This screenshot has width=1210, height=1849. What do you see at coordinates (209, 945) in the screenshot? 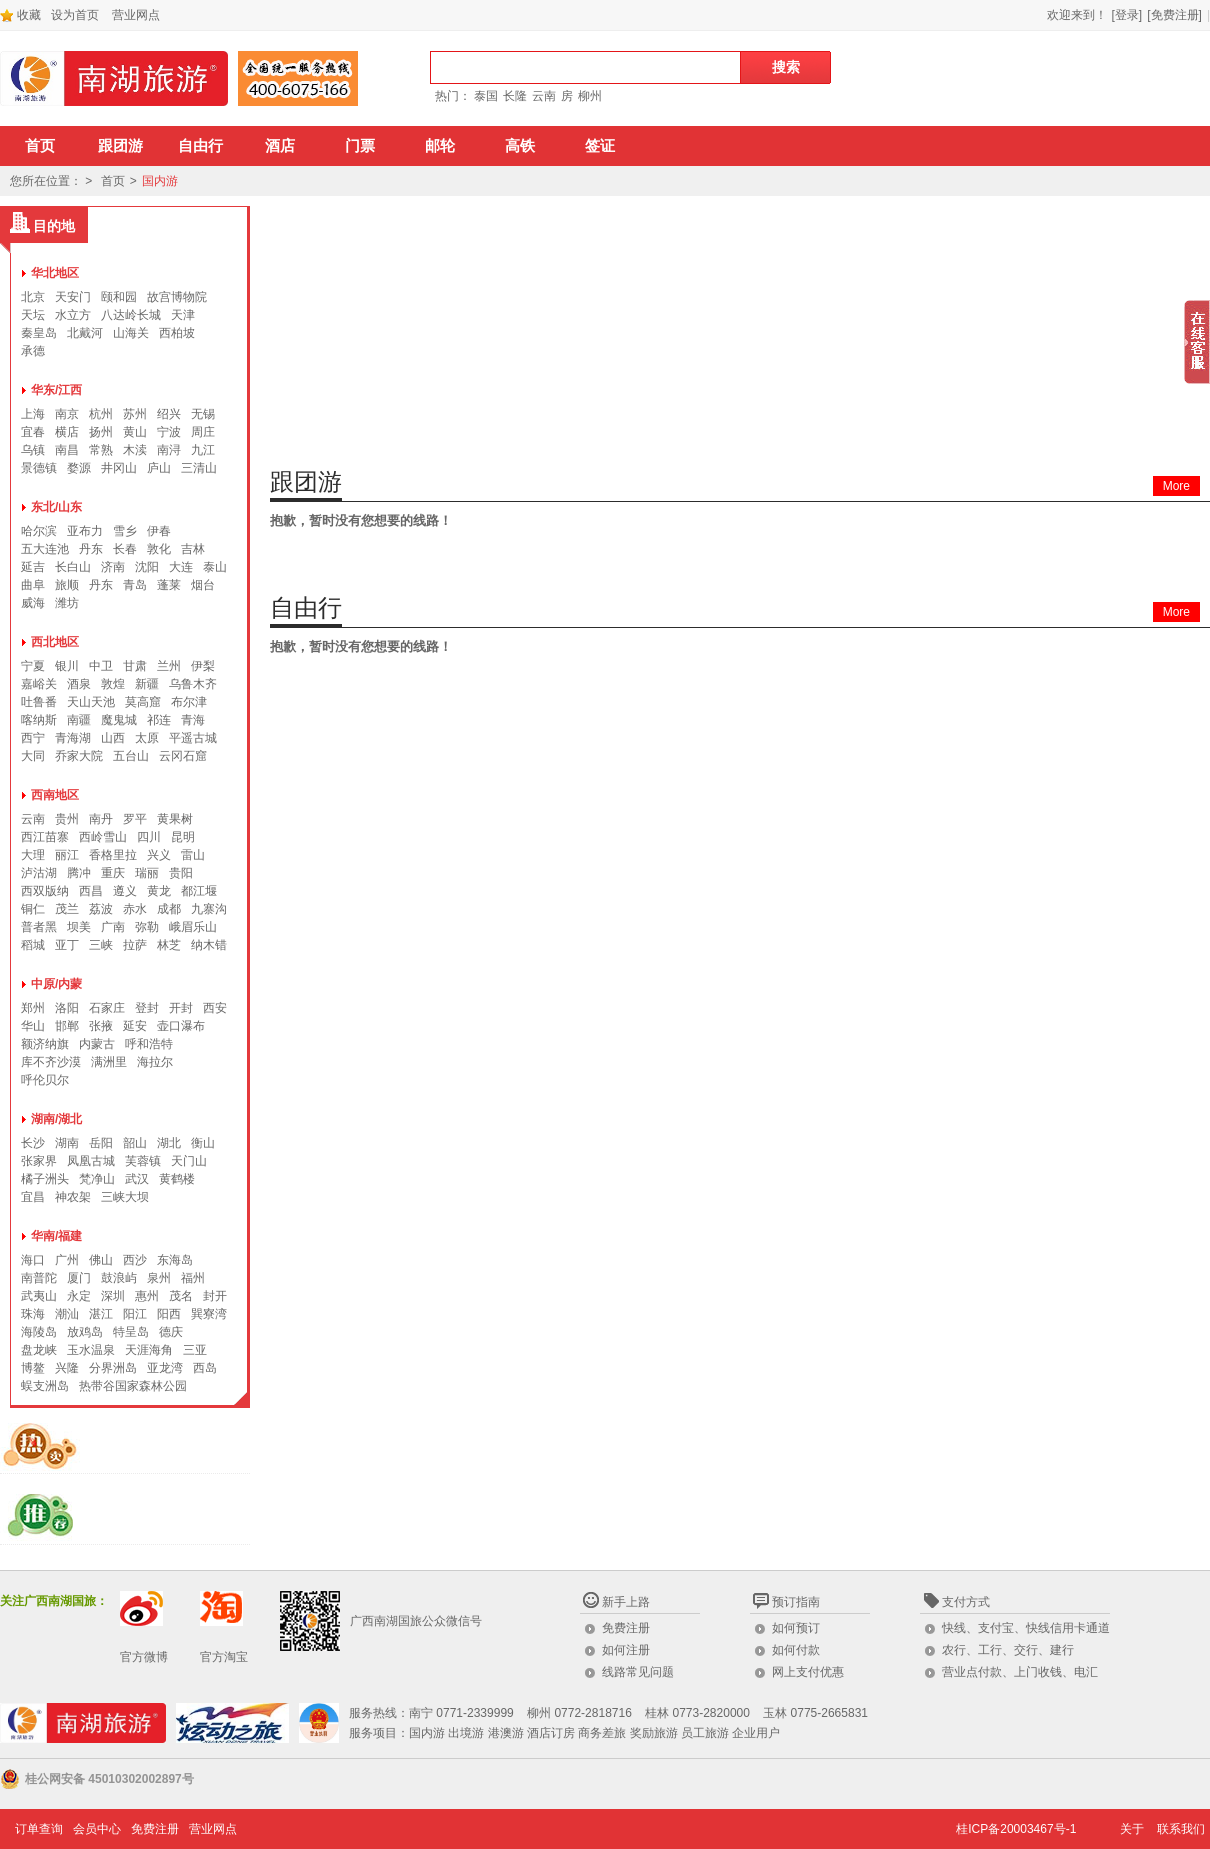
I see `纳木错` at bounding box center [209, 945].